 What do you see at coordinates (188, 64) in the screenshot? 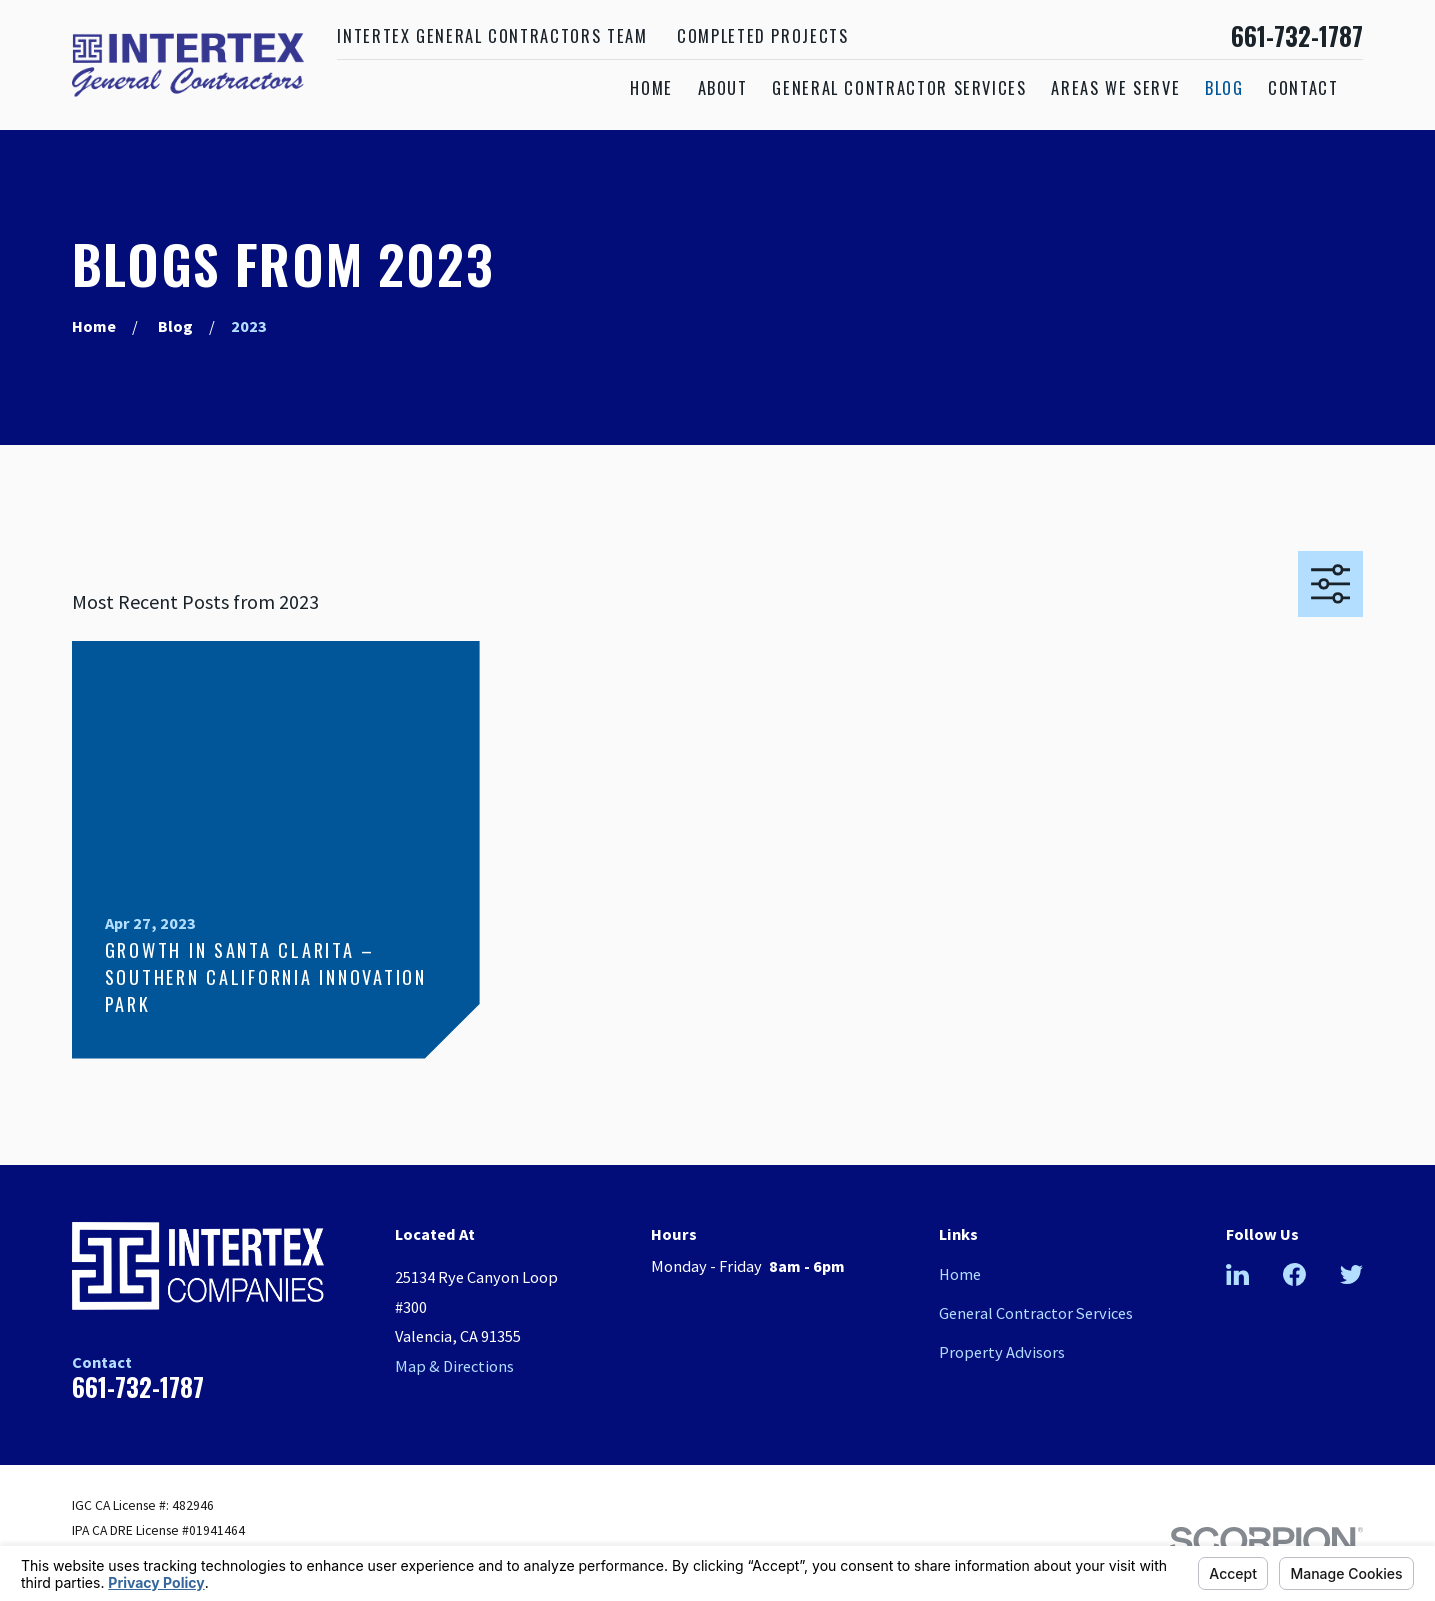
I see `[Home]` at bounding box center [188, 64].